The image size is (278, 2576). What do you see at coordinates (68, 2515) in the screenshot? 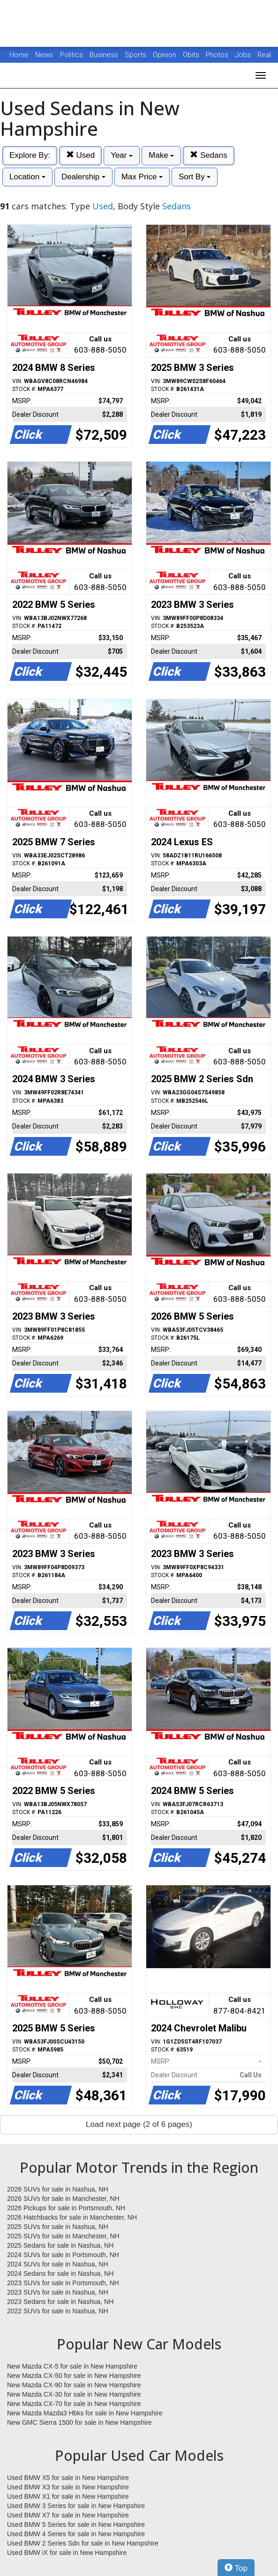
I see `Used BMW X7 for sale in New Hampshire` at bounding box center [68, 2515].